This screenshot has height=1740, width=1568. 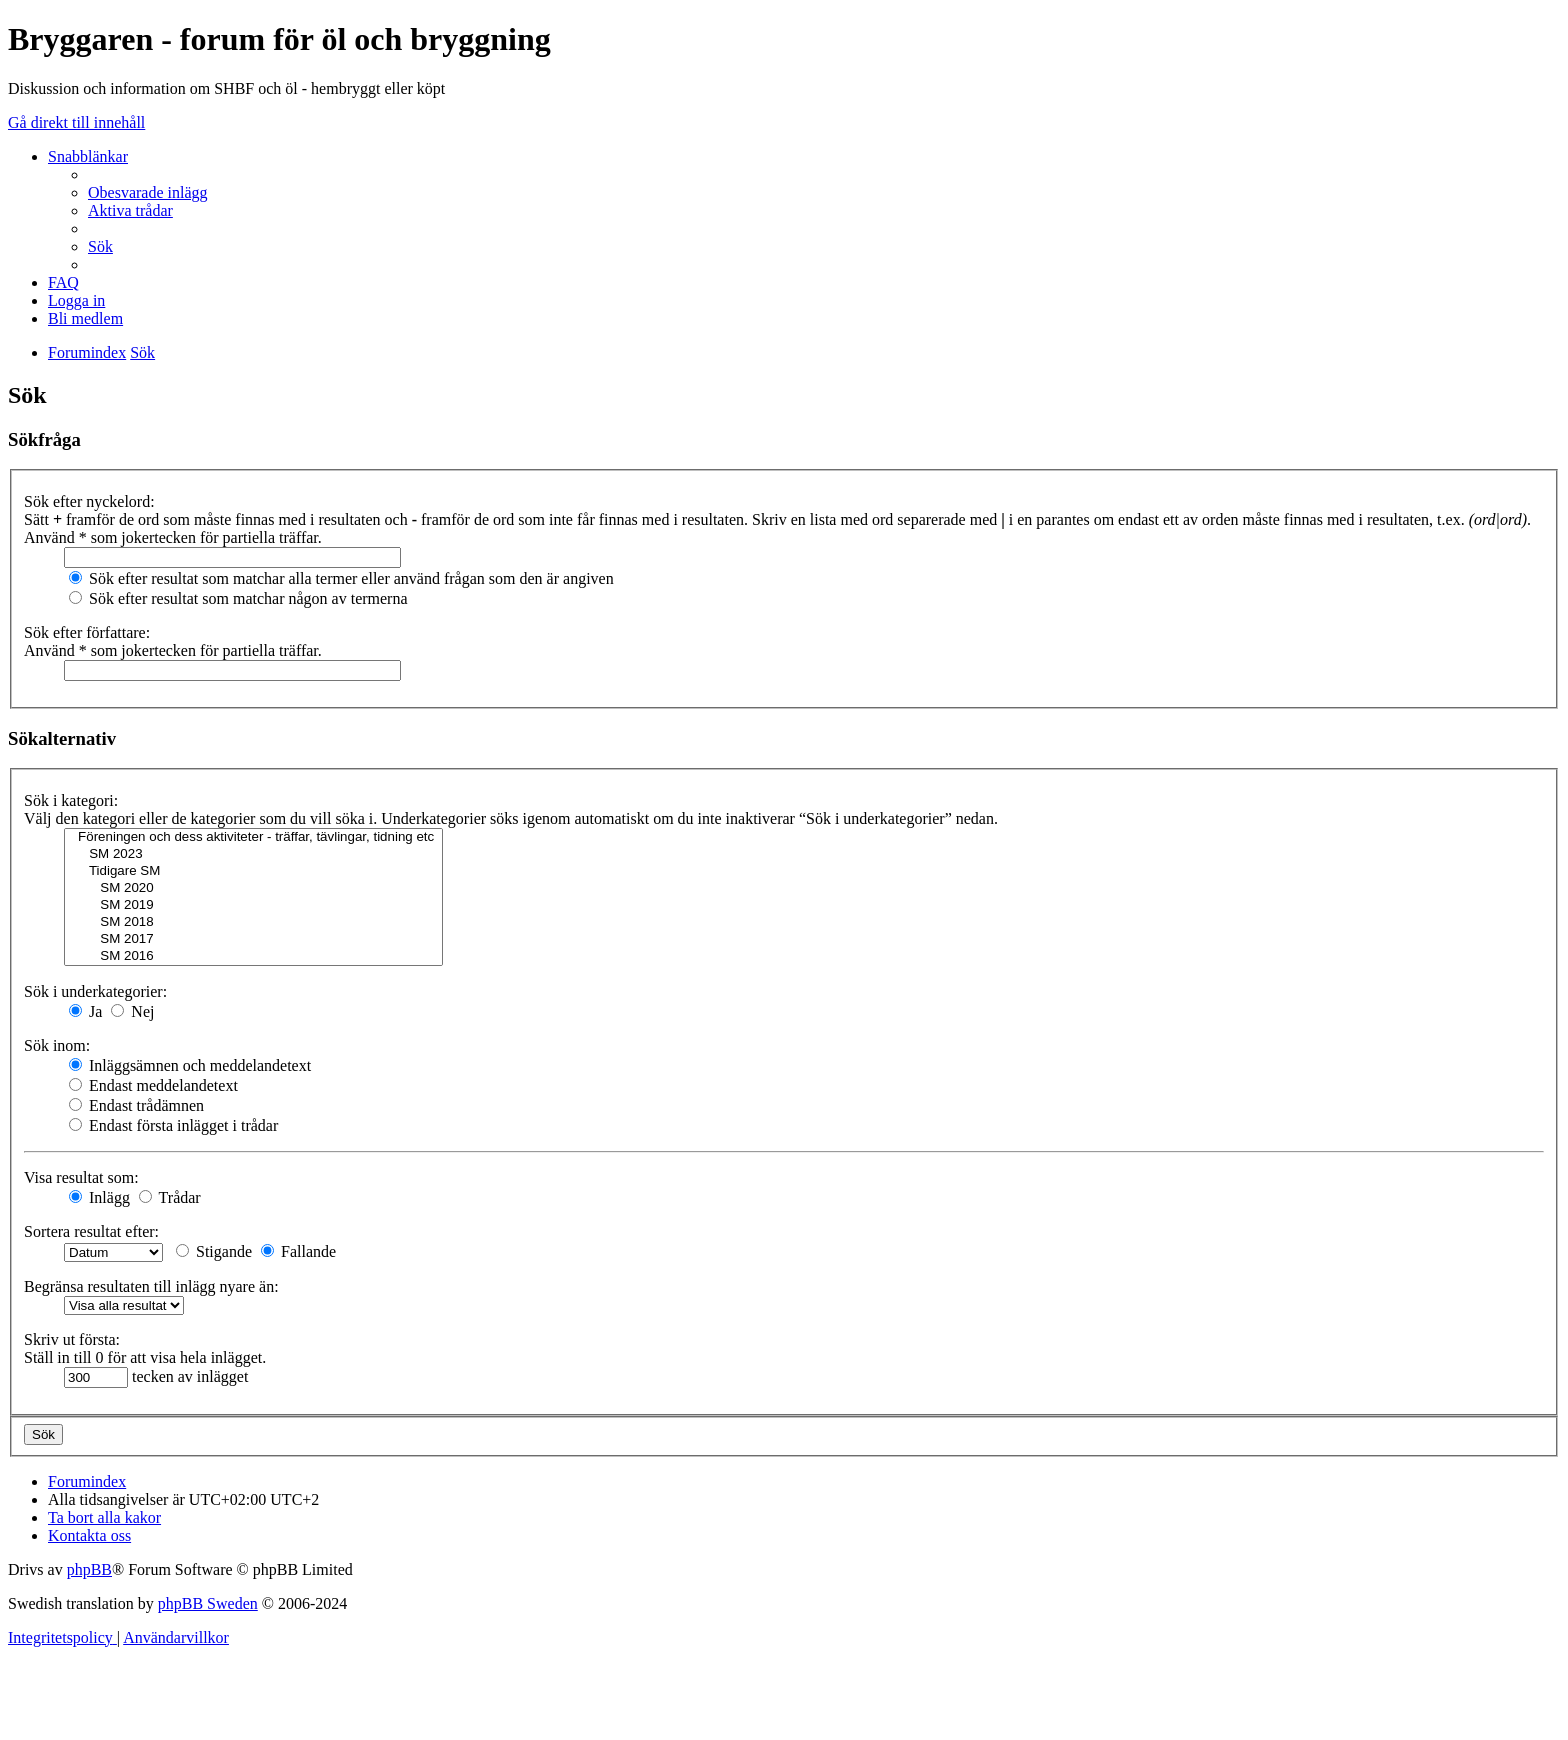 I want to click on Sök inom:, so click(x=57, y=1045).